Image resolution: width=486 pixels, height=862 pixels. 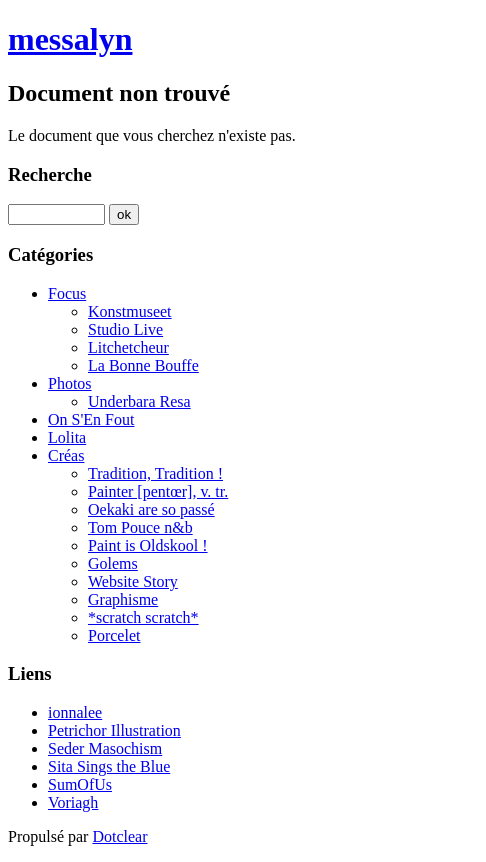 I want to click on Tom Pouce n&b, so click(x=140, y=527).